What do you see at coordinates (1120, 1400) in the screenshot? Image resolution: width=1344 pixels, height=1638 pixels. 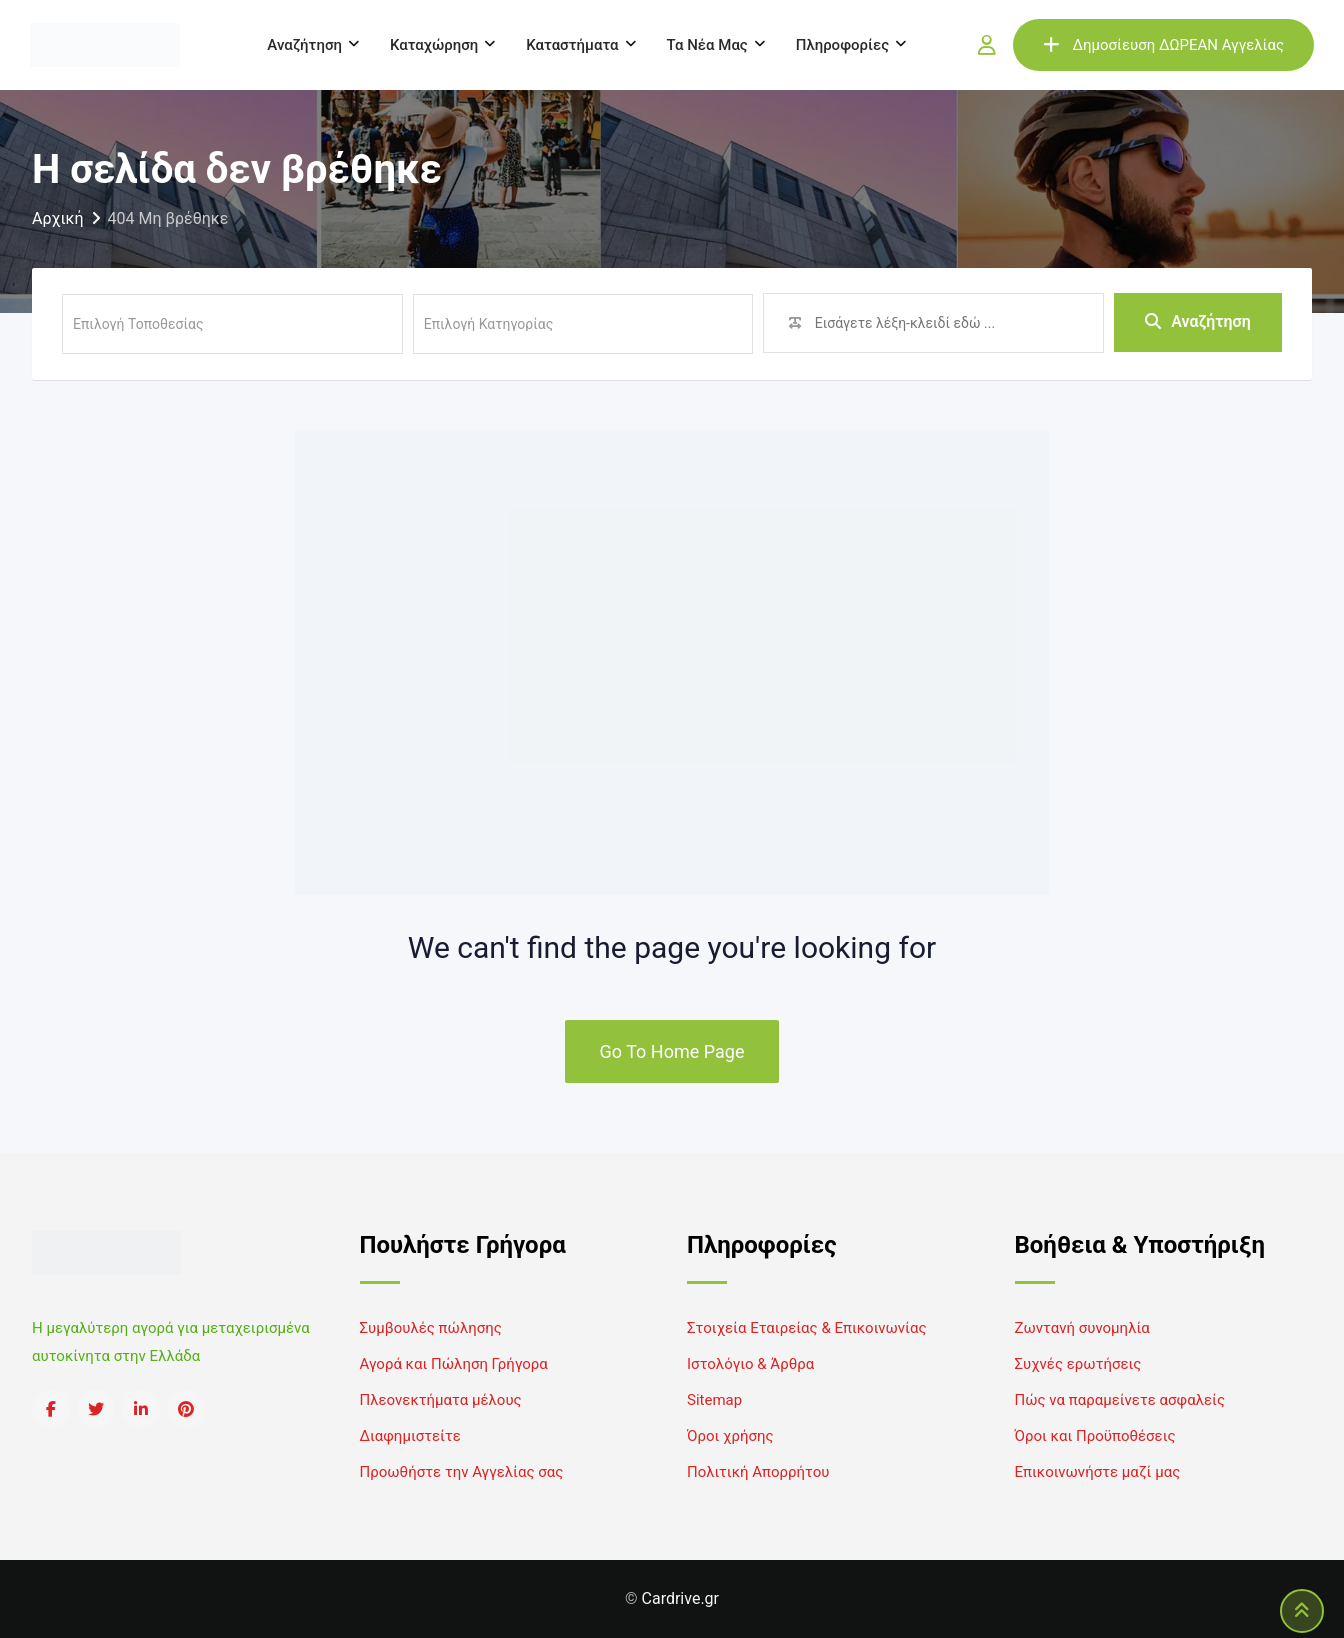 I see `Πώς να παραμείνετε ασφαλείς` at bounding box center [1120, 1400].